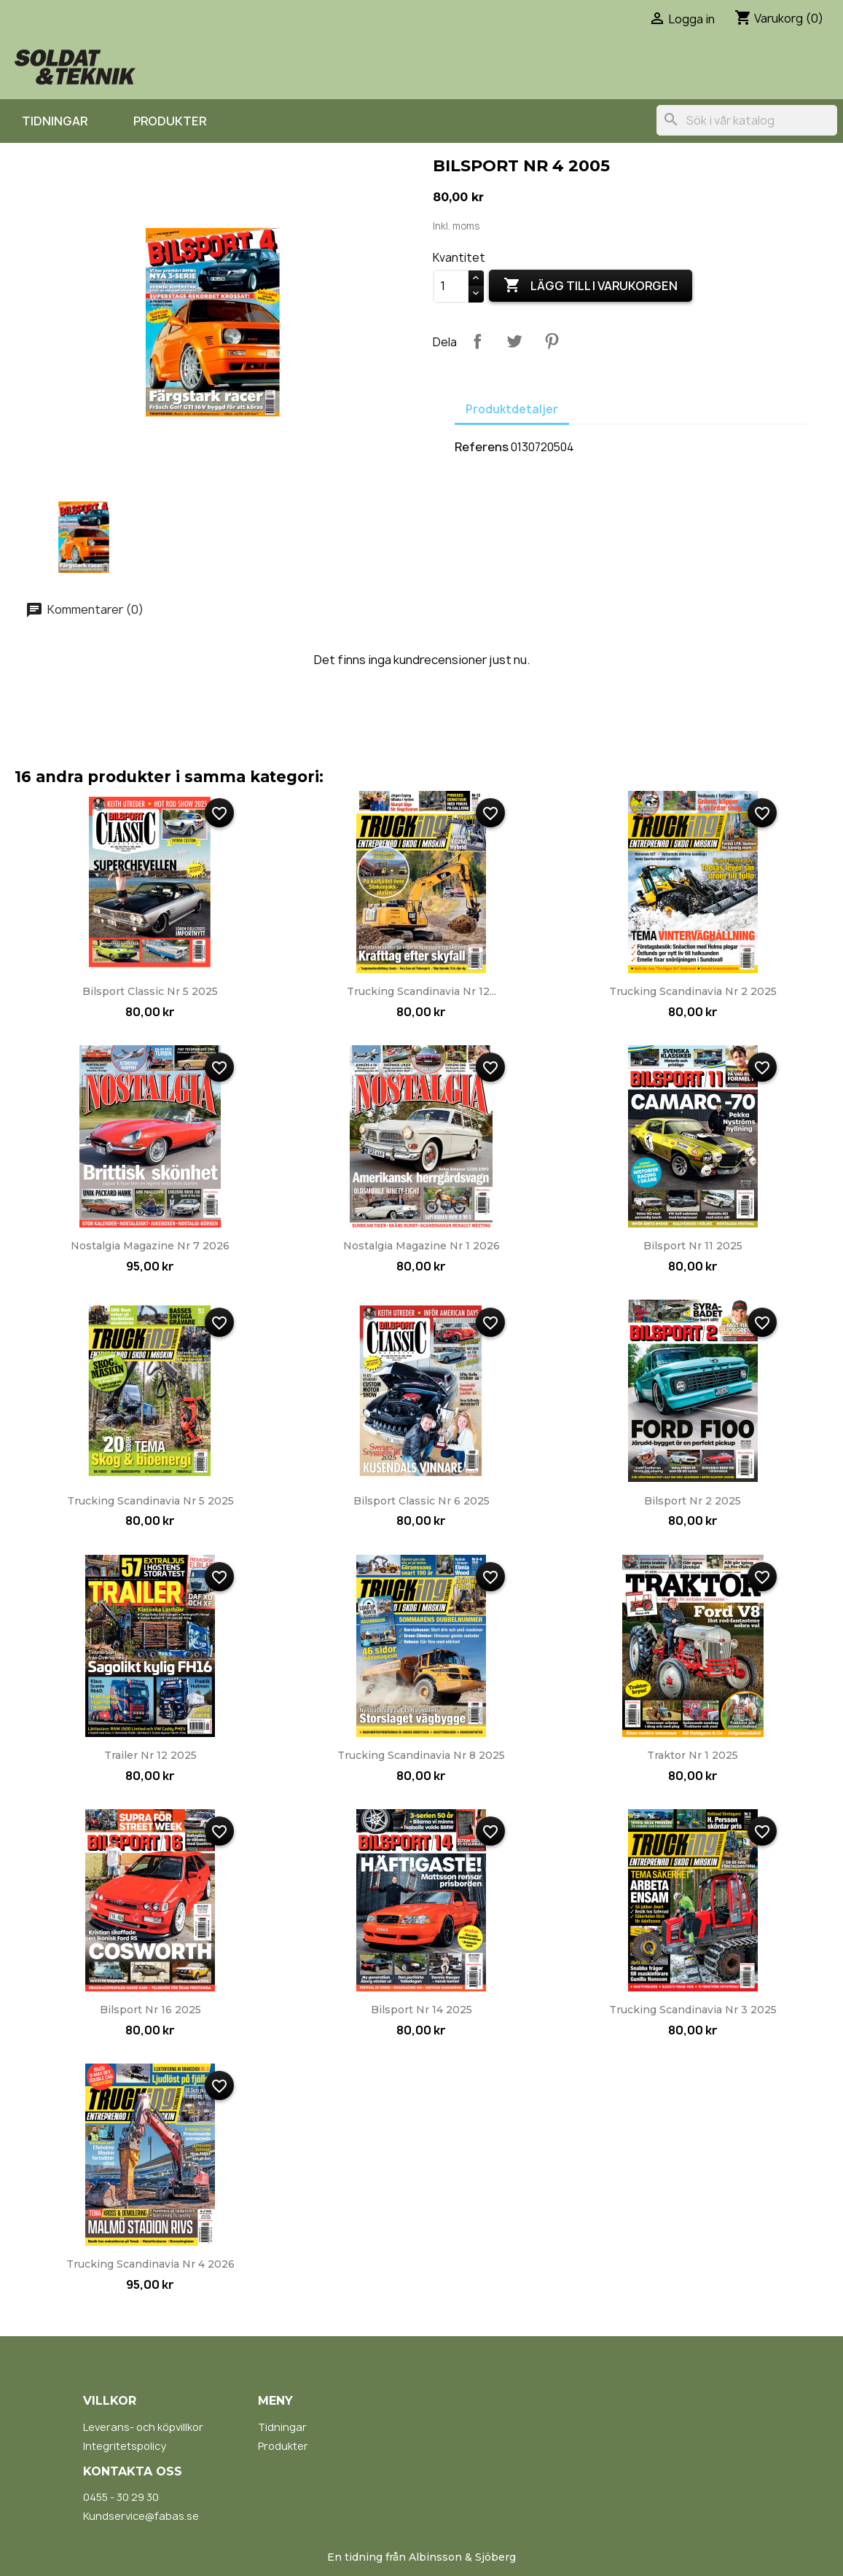  Describe the element at coordinates (421, 1500) in the screenshot. I see `Bilsport Classic nr 6 2025` at that location.